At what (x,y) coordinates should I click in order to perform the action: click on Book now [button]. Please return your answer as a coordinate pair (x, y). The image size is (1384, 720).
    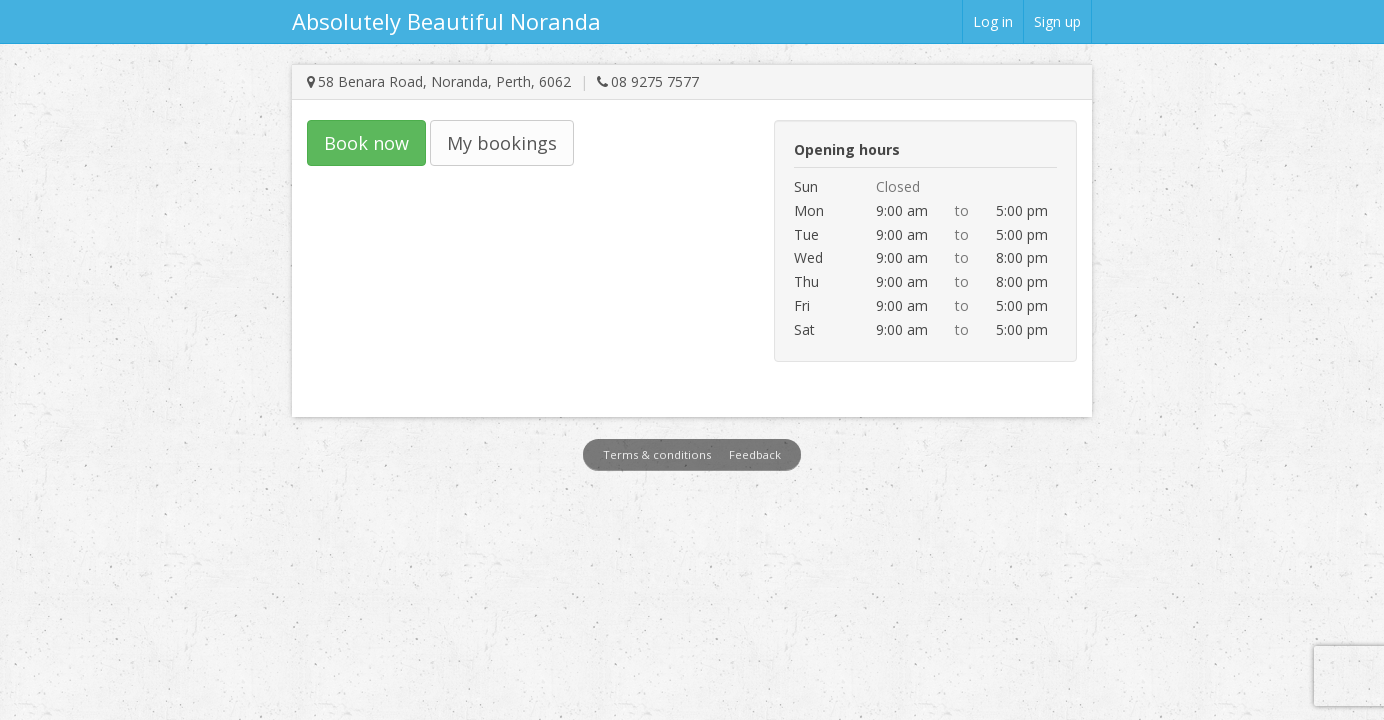
    Looking at the image, I should click on (366, 143).